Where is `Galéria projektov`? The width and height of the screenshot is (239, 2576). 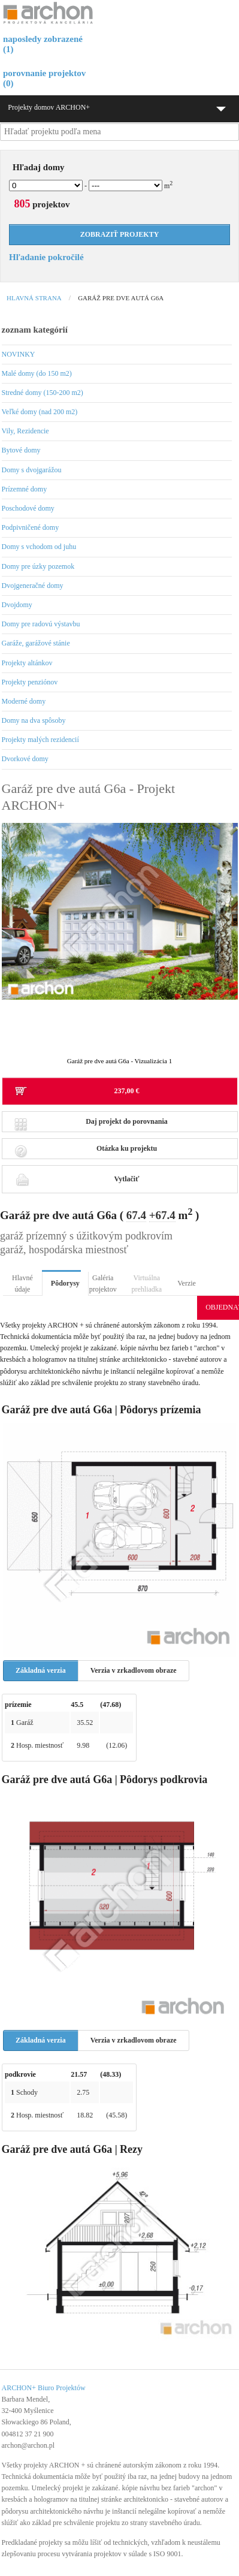
Galéria projektov is located at coordinates (103, 1283).